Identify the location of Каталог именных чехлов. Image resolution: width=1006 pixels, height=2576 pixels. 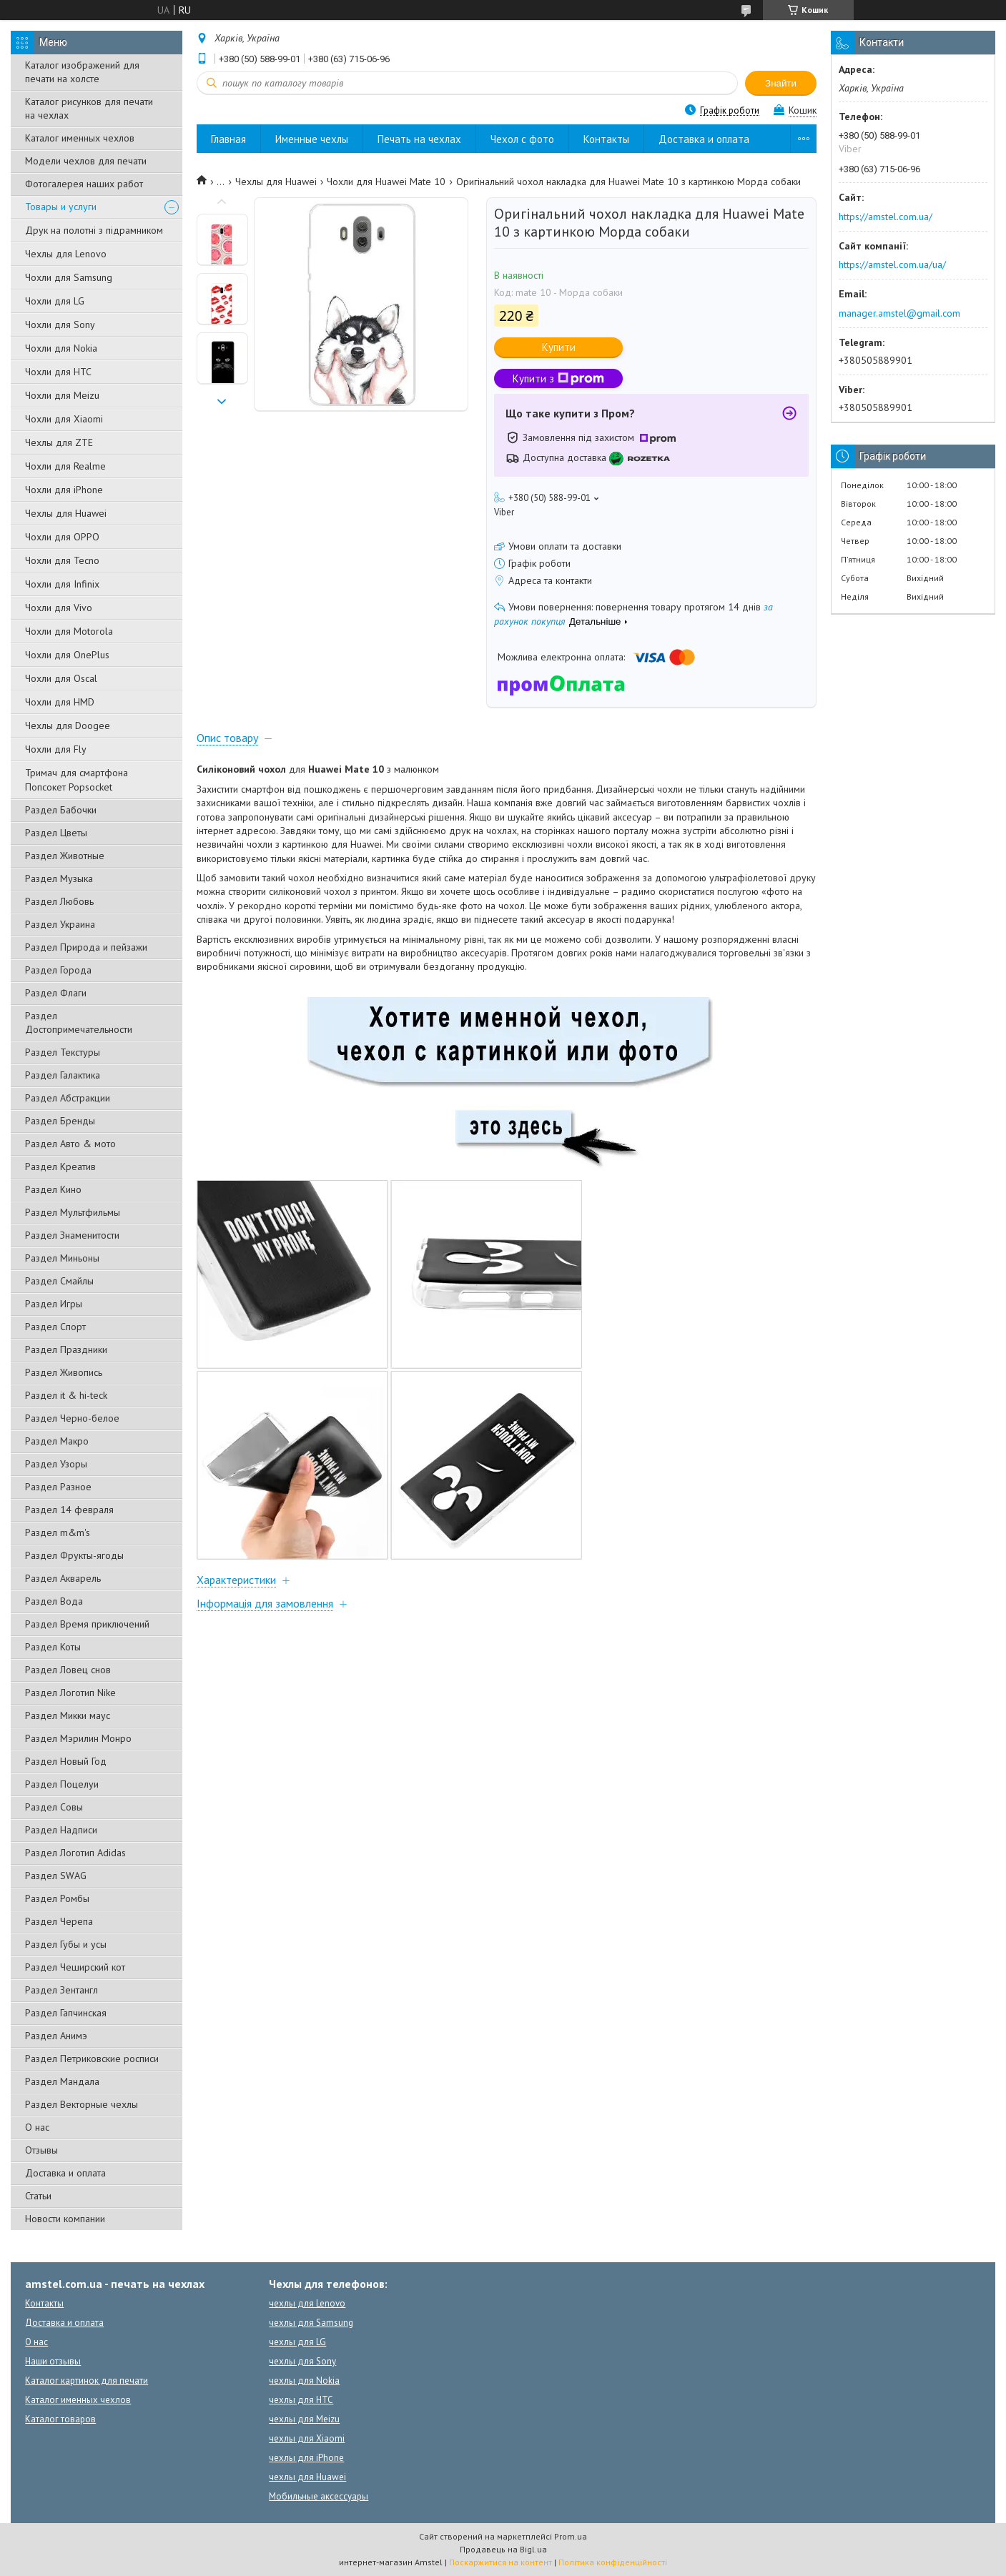
(79, 138).